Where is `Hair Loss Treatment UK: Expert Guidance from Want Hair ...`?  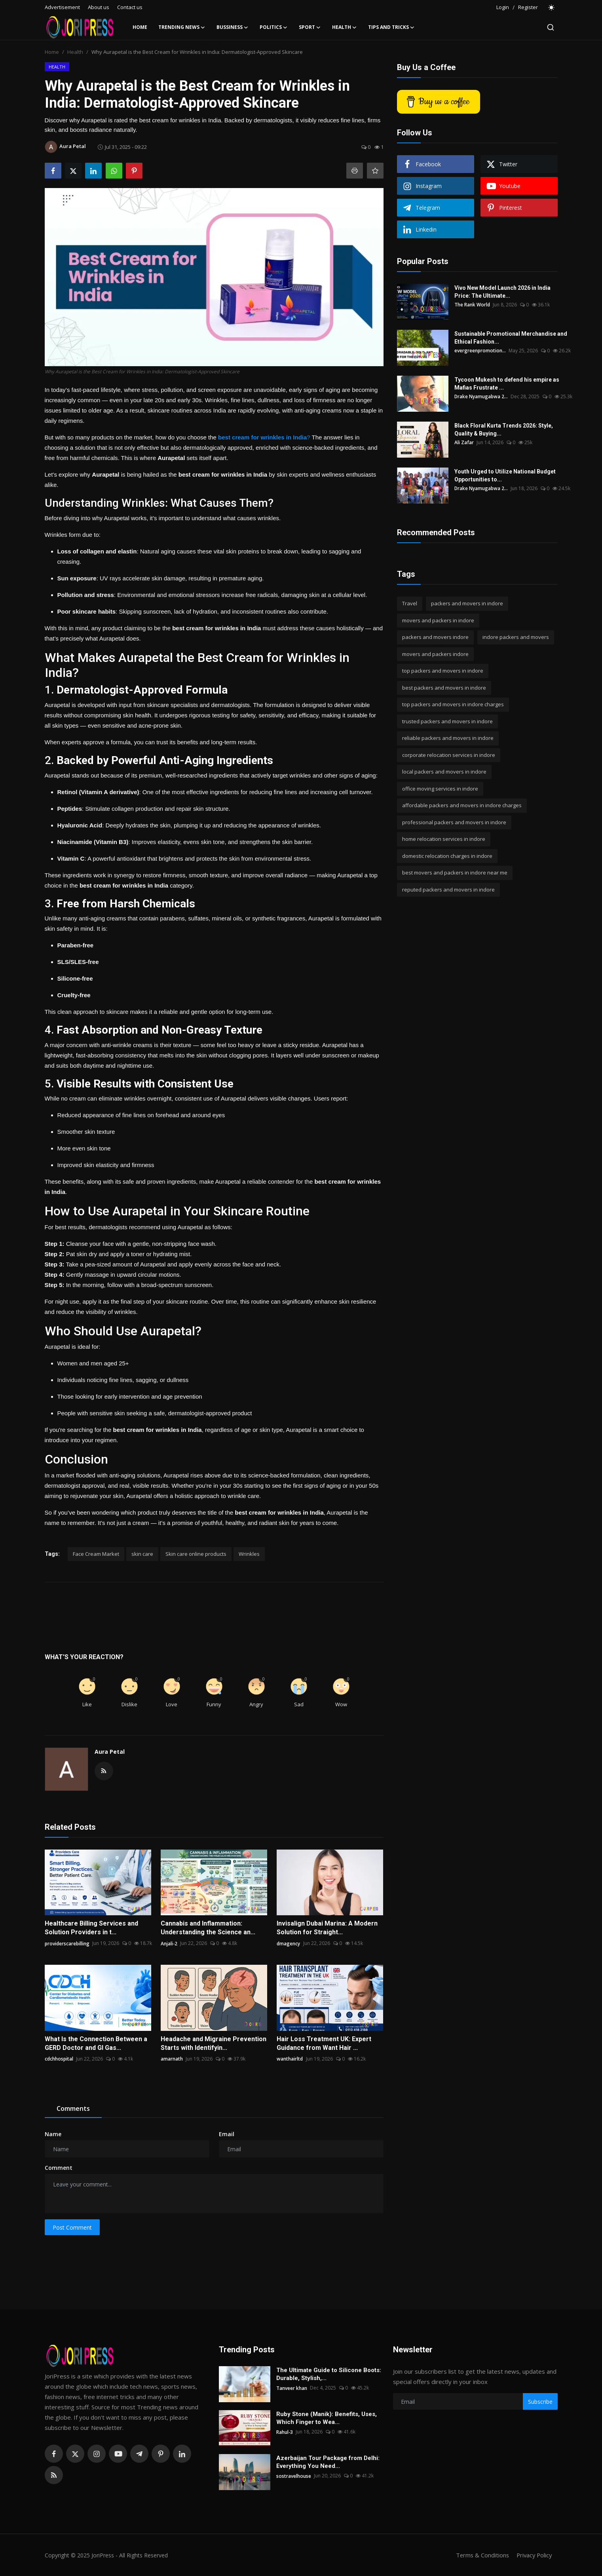
Hair Loss Treatment UK: Expert Guidance from Want Hair ... is located at coordinates (324, 2043).